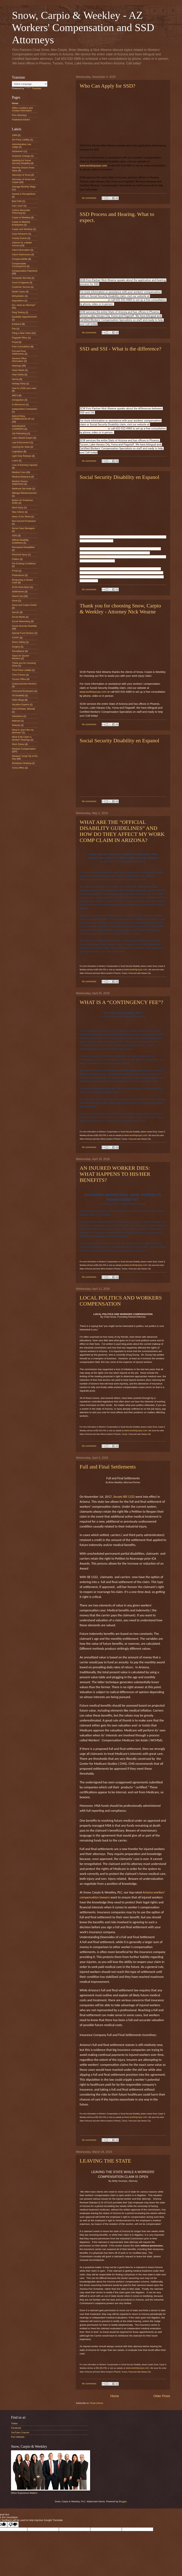 The image size is (182, 2576). What do you see at coordinates (21, 587) in the screenshot?
I see `SCW Gives Back` at bounding box center [21, 587].